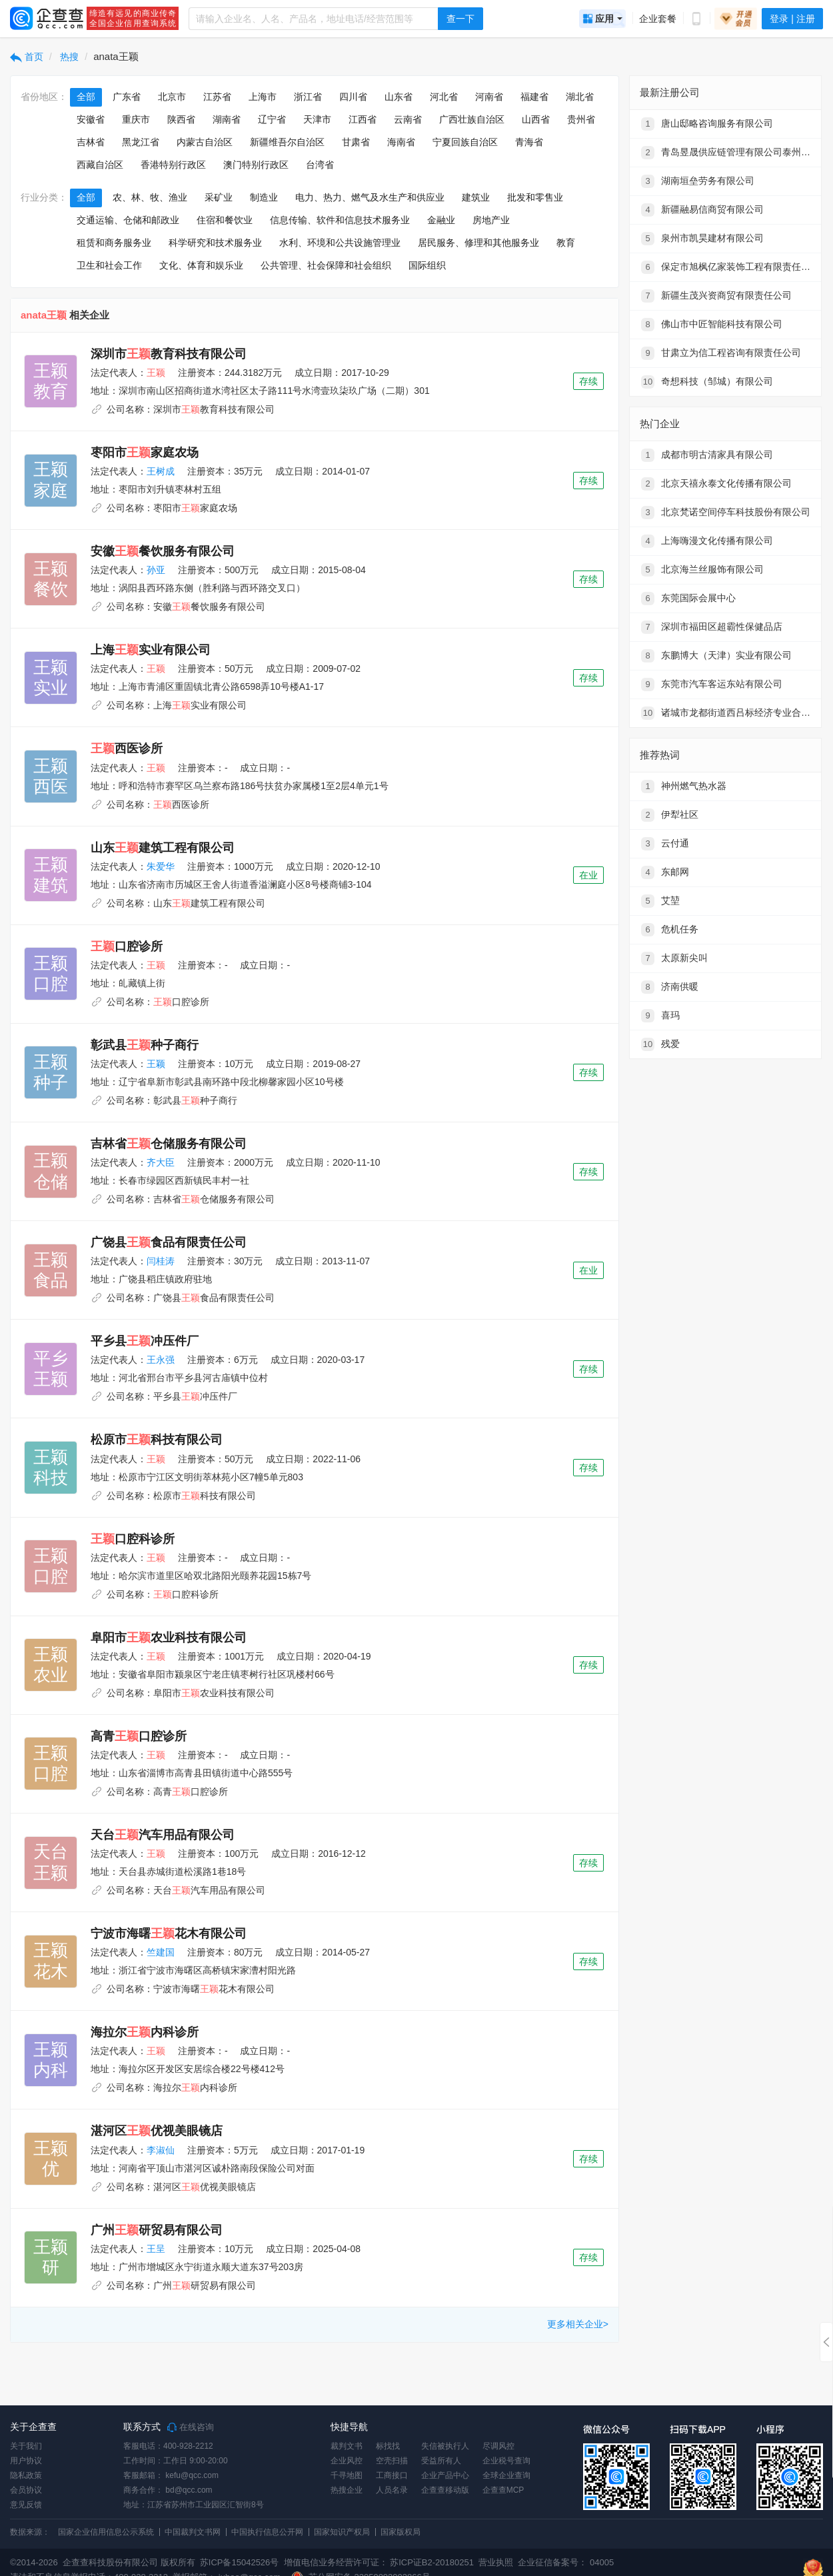 This screenshot has width=833, height=2576. Describe the element at coordinates (441, 220) in the screenshot. I see `金融业` at that location.